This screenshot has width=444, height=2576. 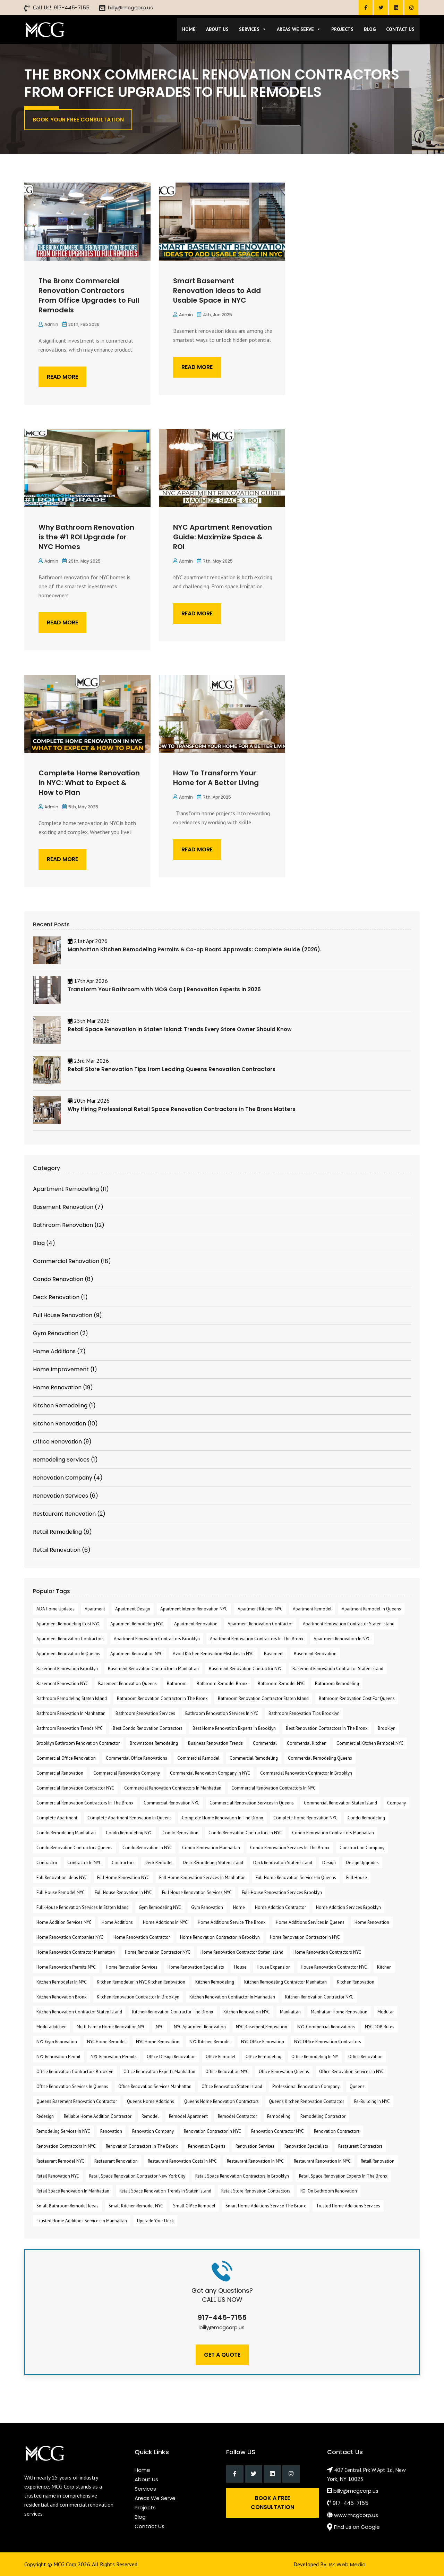 I want to click on restaurant renovation, so click(x=116, y=2161).